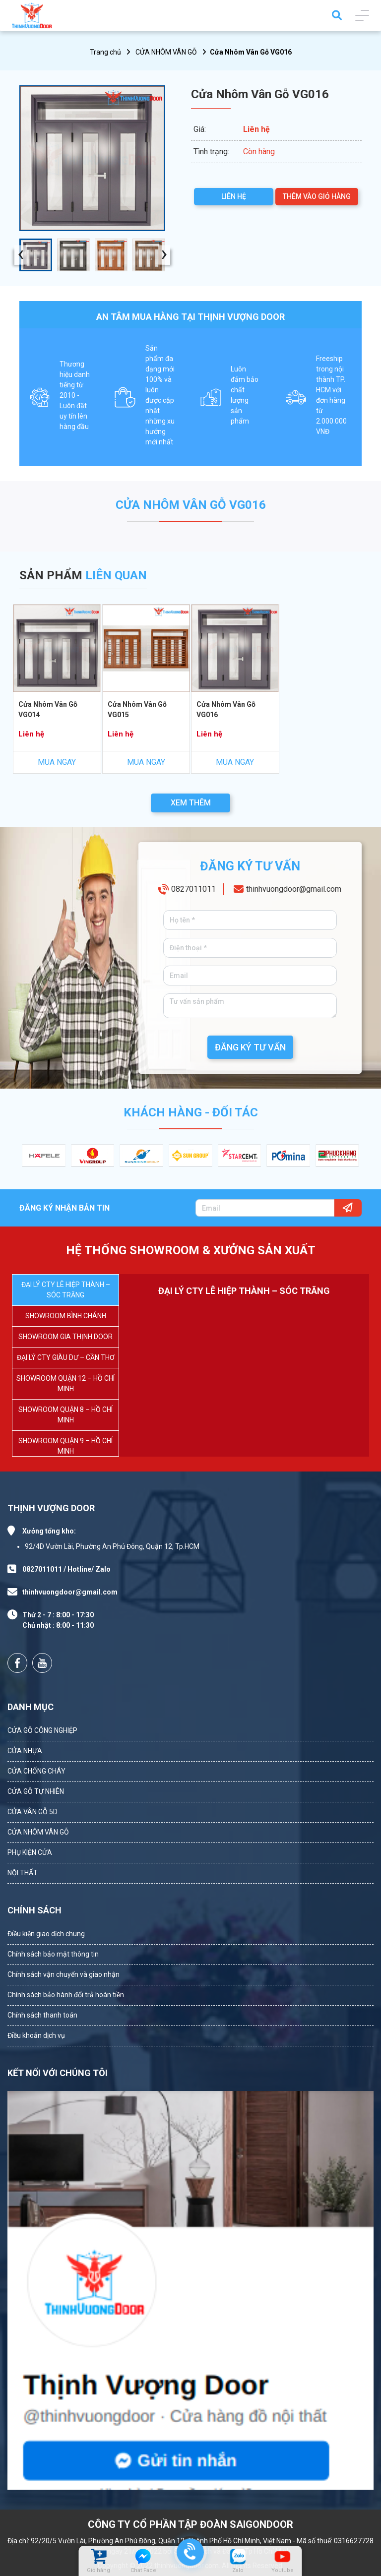  Describe the element at coordinates (47, 709) in the screenshot. I see `Cửa Nhôm Vân Gỗ VG014` at that location.